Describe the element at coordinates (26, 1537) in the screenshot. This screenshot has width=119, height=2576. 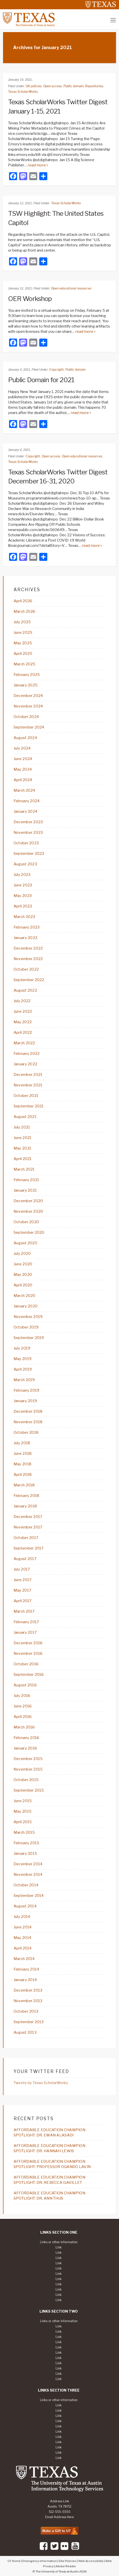
I see `October 2017` at that location.